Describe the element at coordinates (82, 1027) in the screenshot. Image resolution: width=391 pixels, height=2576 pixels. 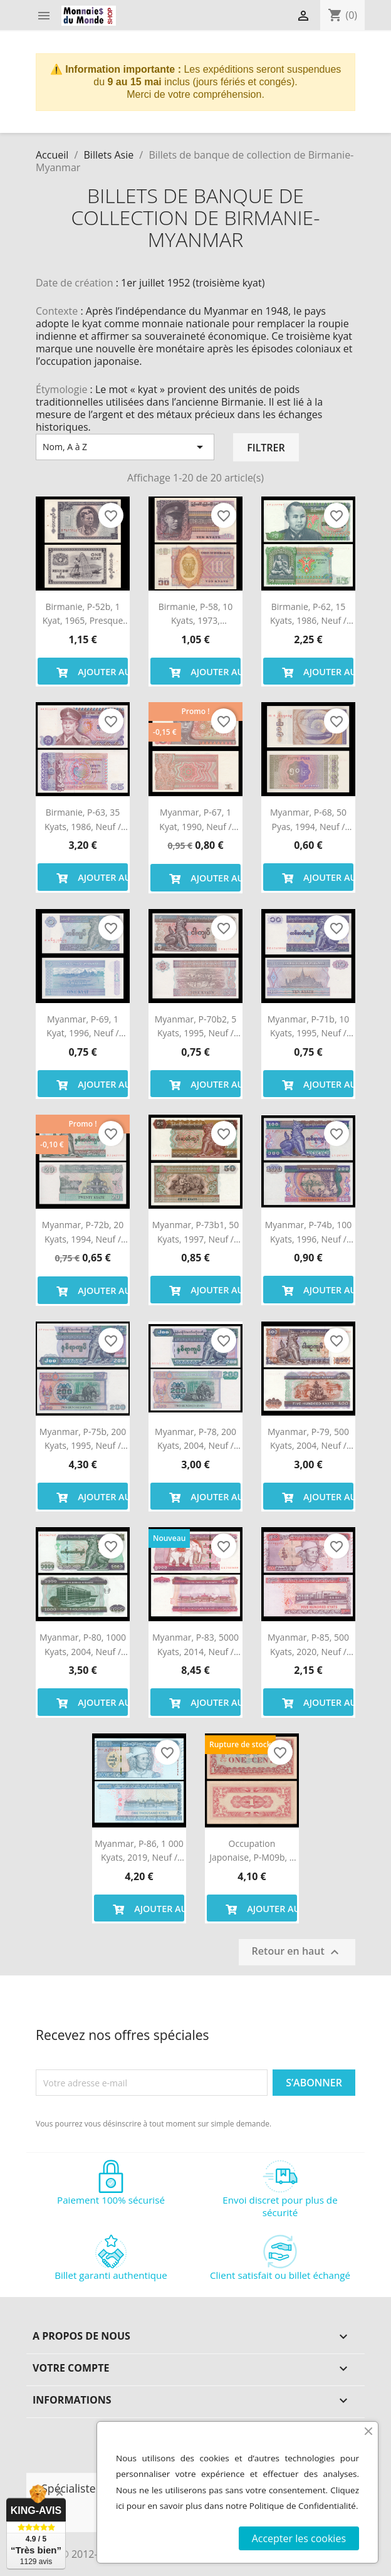
I see `Myanmar, P-69, 1 kyat, 1996, Neuf / UNC` at that location.